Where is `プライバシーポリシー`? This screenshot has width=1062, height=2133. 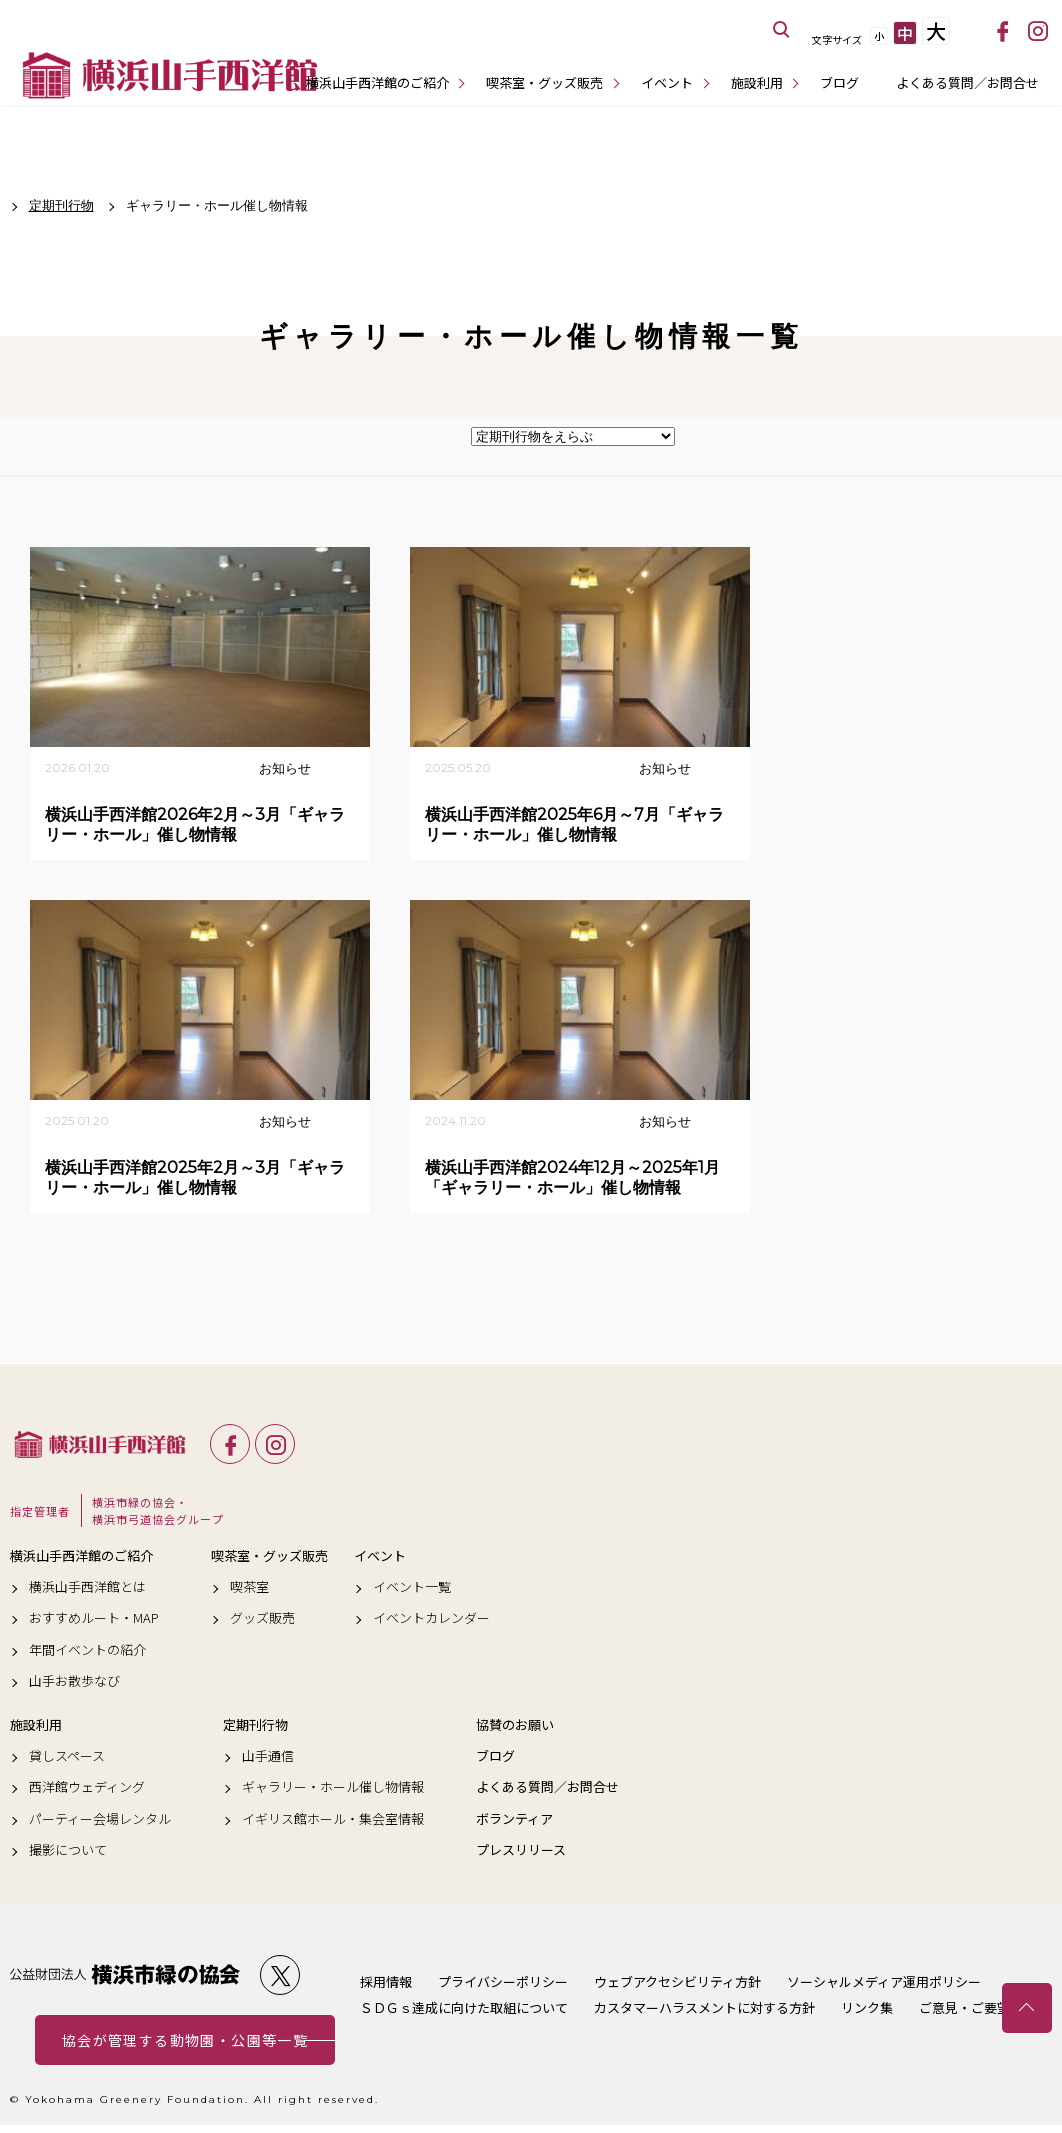 プライバシーポリシー is located at coordinates (503, 1981).